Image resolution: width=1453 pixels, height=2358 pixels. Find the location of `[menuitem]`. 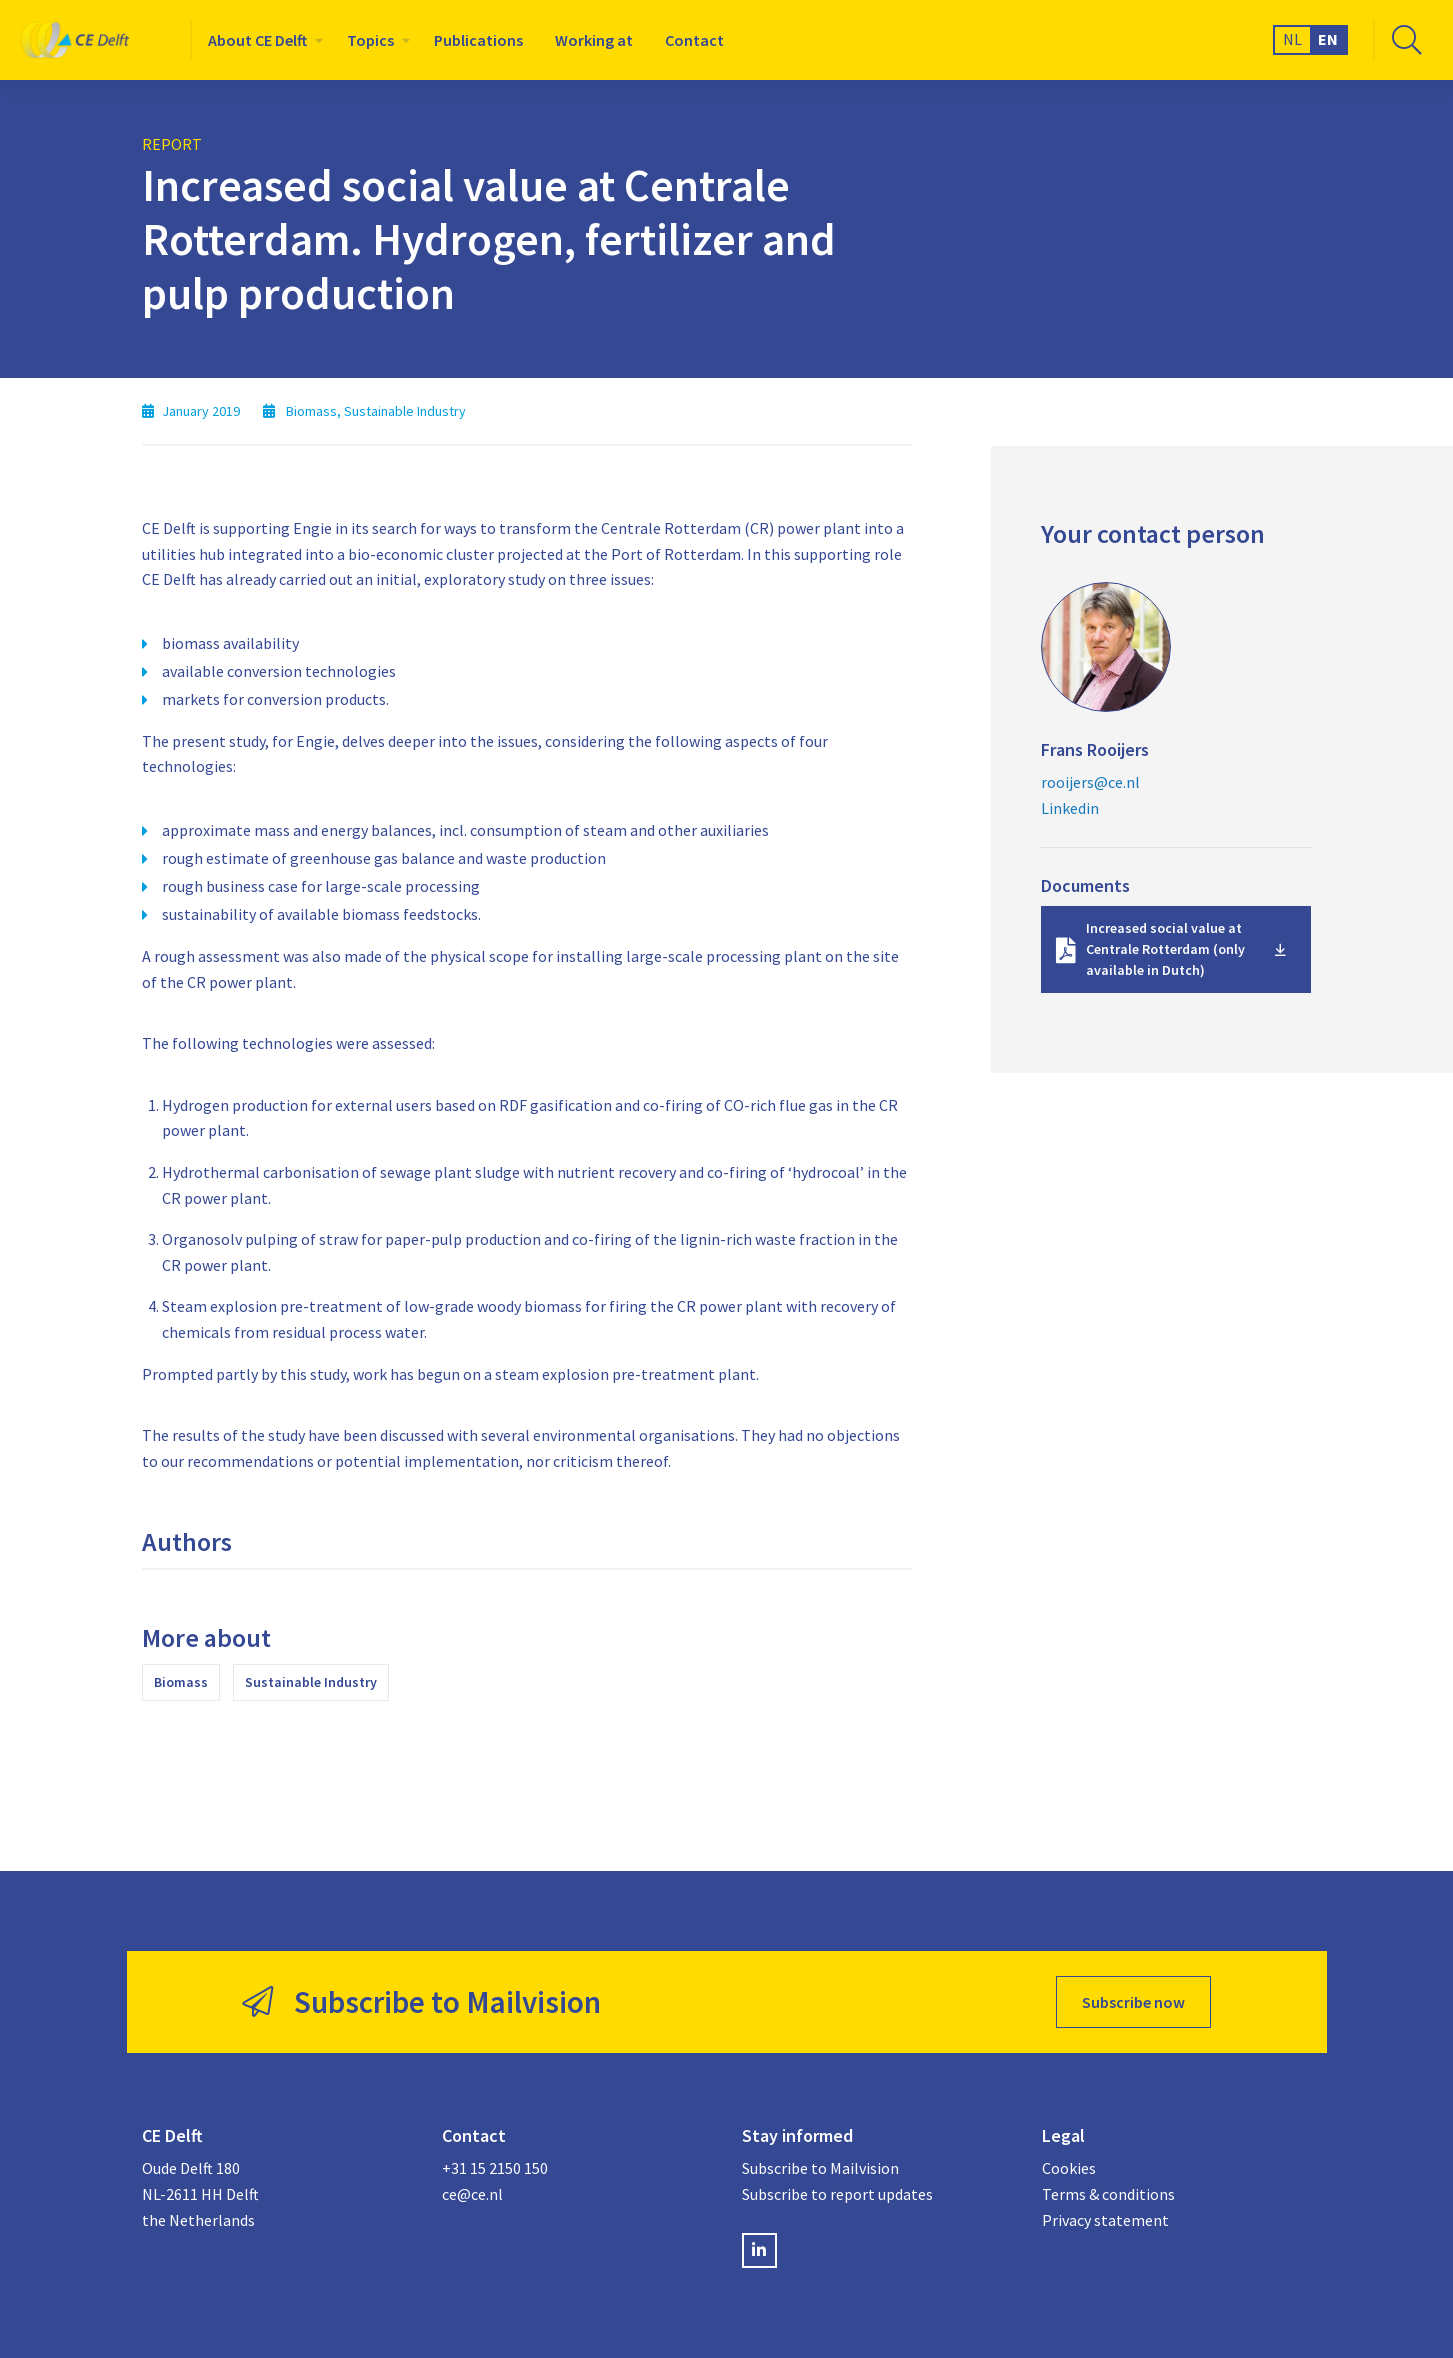

[menuitem] is located at coordinates (261, 40).